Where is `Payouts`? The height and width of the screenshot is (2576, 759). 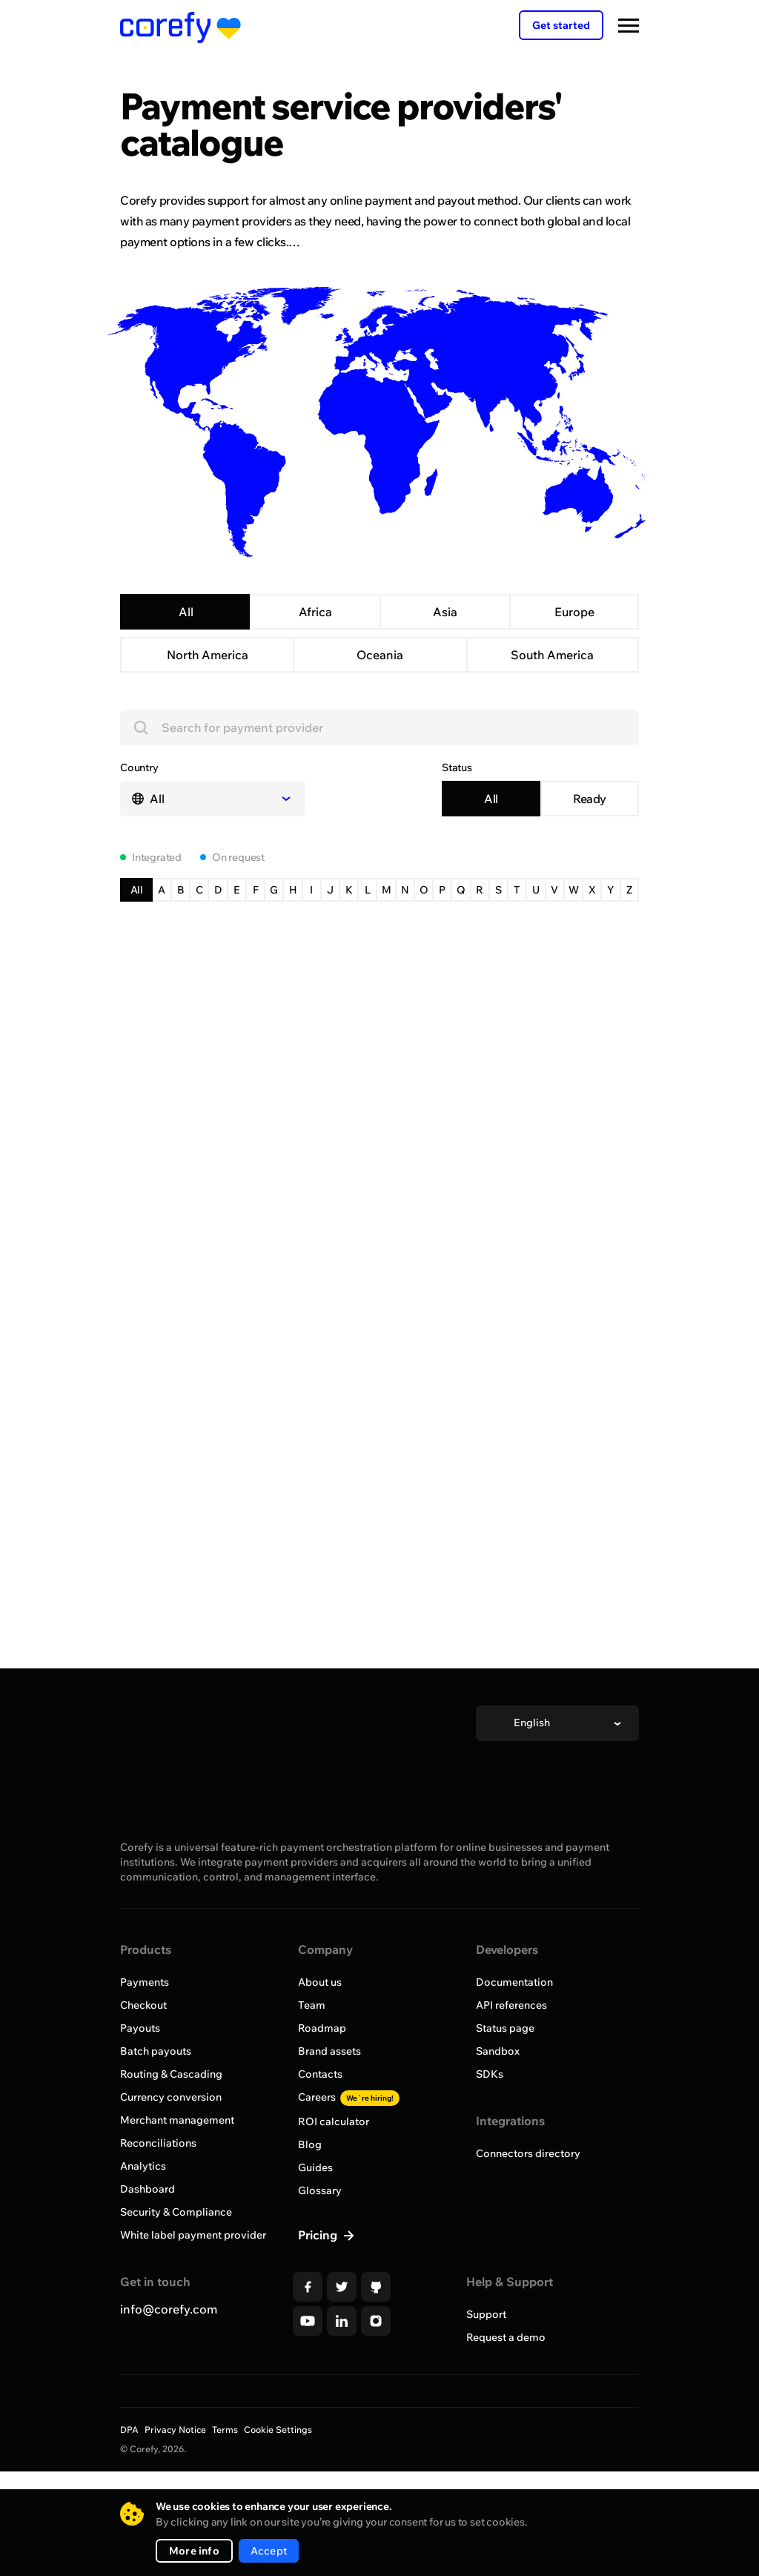 Payouts is located at coordinates (140, 2090).